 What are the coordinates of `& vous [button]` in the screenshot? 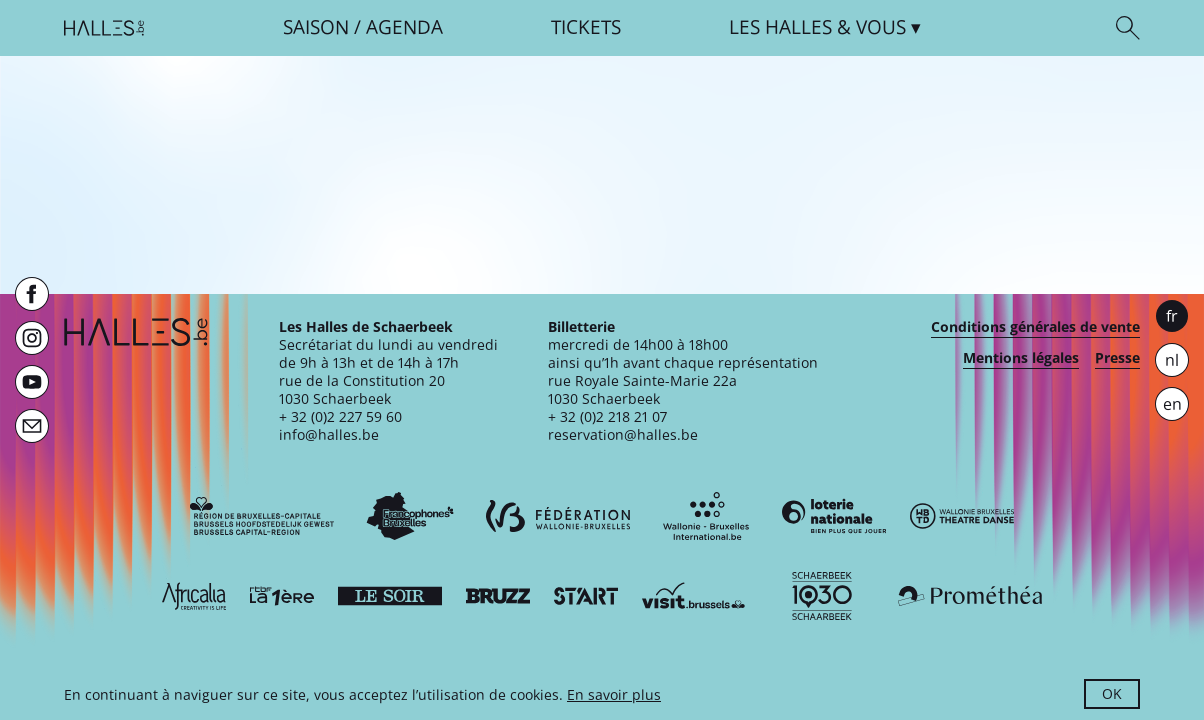 It's located at (817, 27).